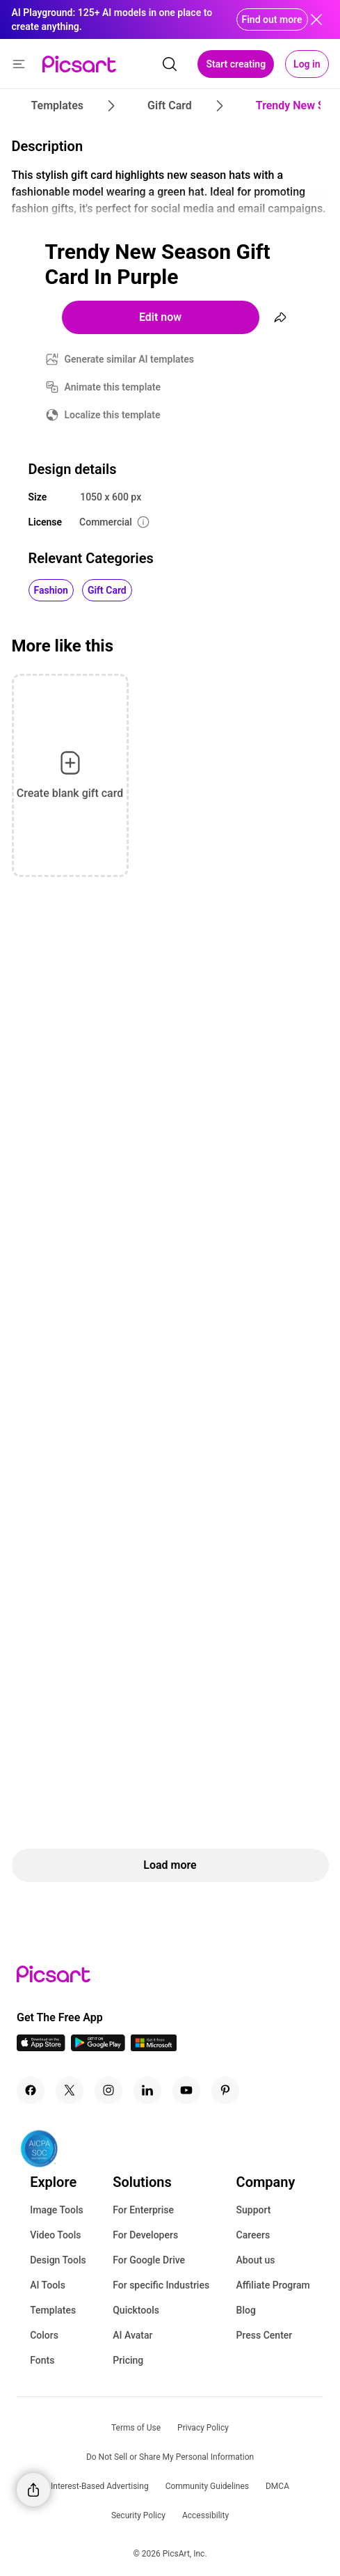  What do you see at coordinates (277, 2486) in the screenshot?
I see `DMCA` at bounding box center [277, 2486].